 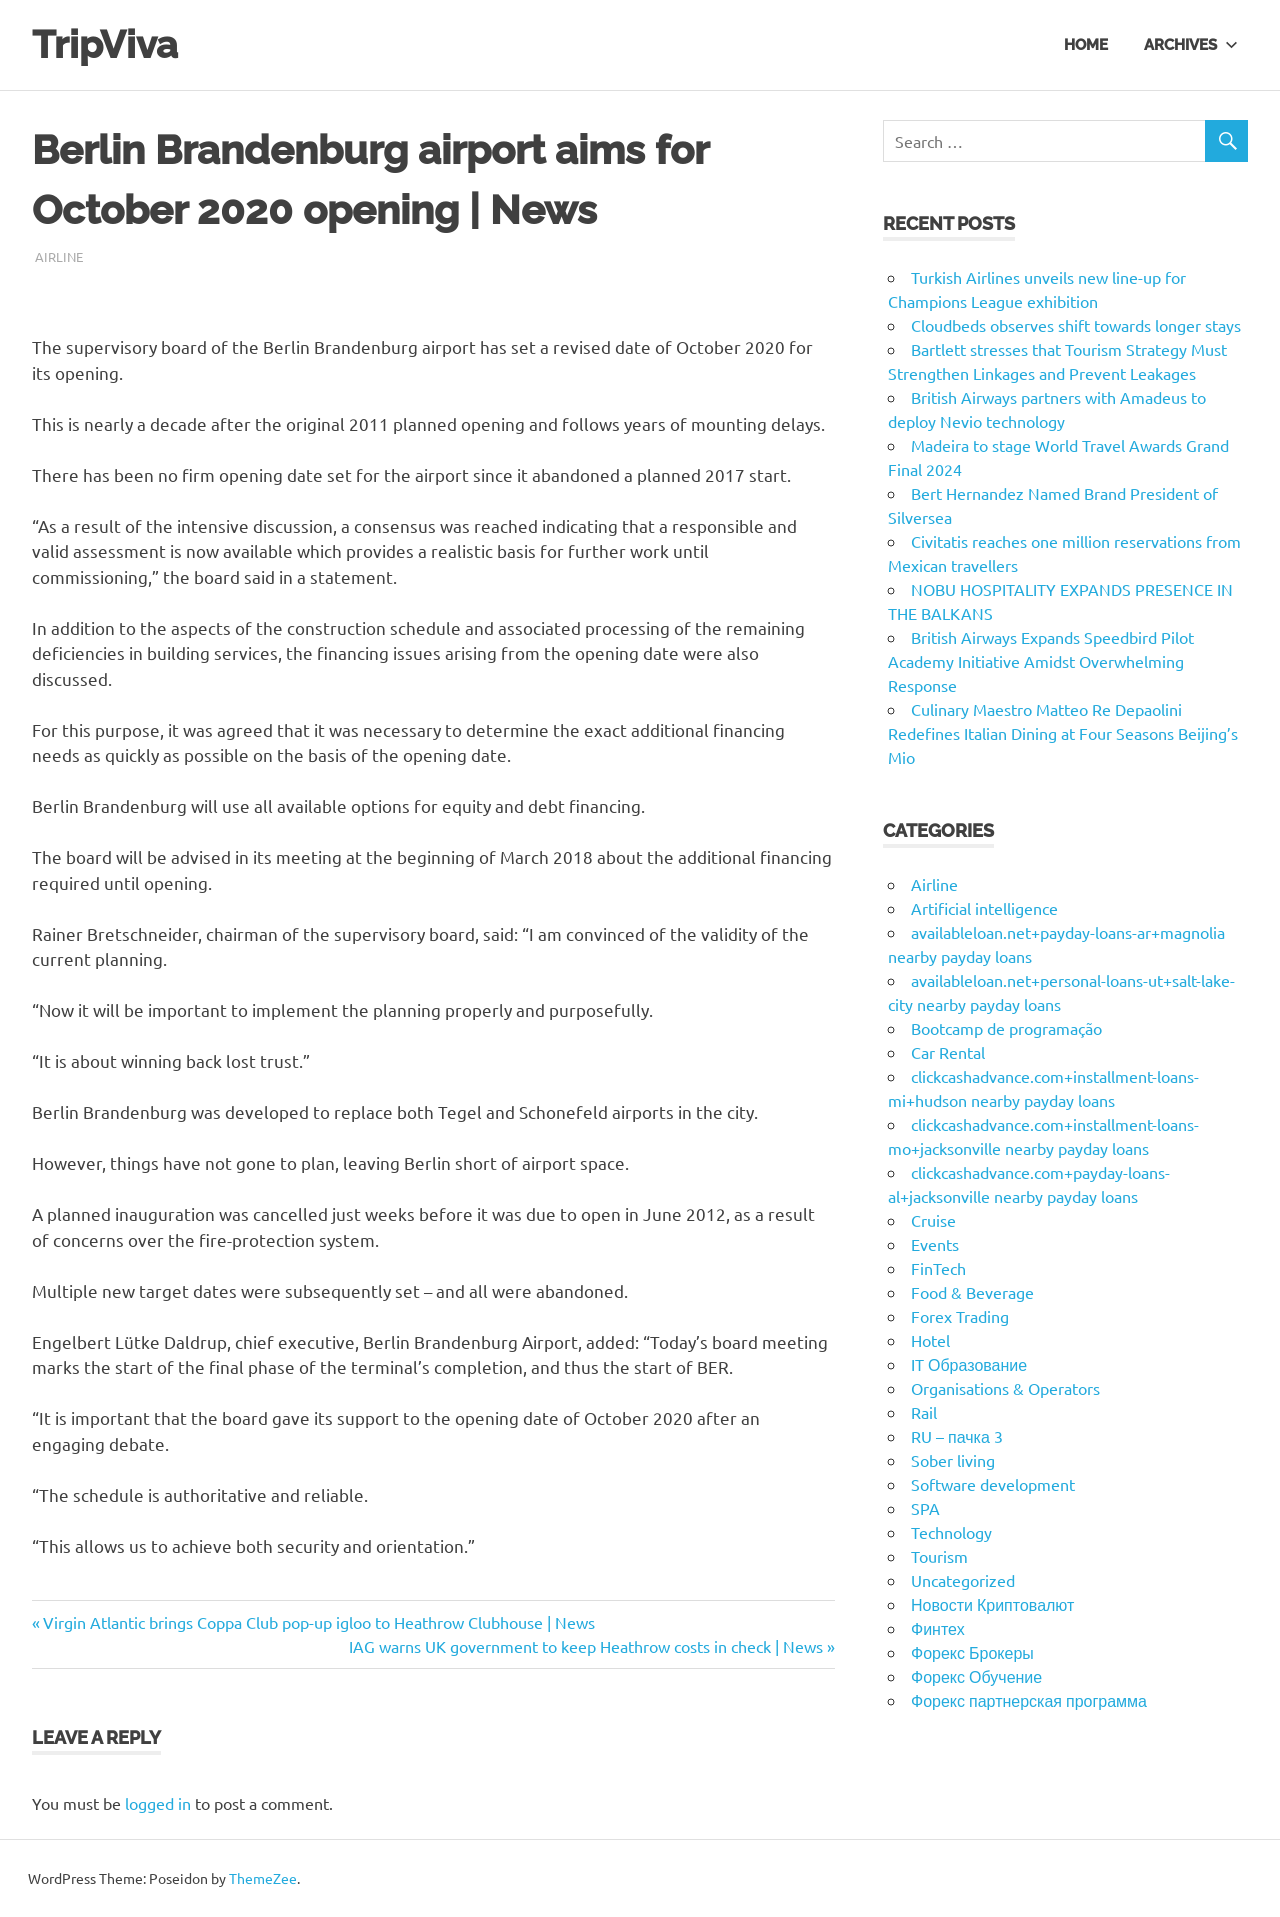 What do you see at coordinates (59, 256) in the screenshot?
I see `Airline` at bounding box center [59, 256].